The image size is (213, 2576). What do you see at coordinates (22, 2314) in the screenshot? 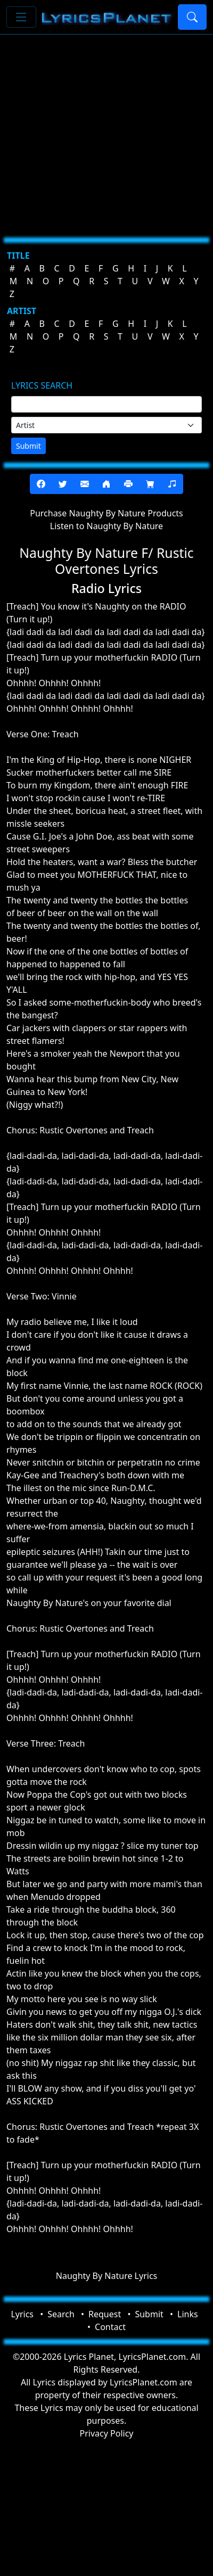
I see `Lyrics` at bounding box center [22, 2314].